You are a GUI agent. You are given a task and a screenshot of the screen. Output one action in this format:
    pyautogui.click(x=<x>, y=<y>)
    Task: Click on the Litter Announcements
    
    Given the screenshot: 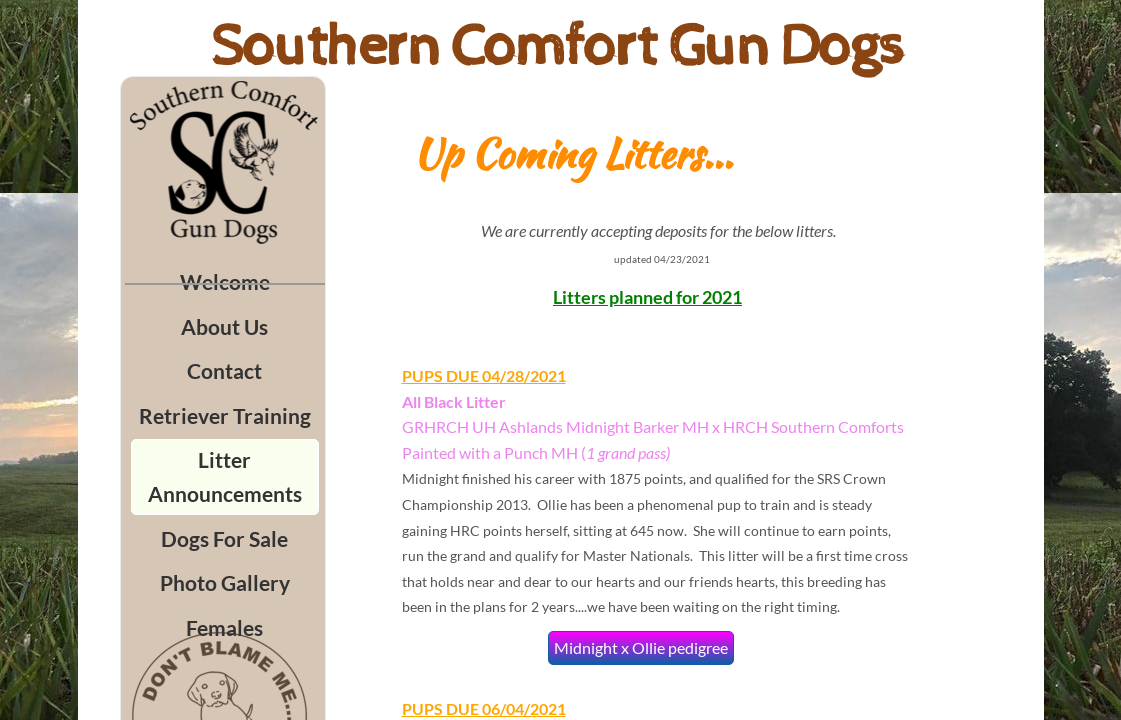 What is the action you would take?
    pyautogui.click(x=225, y=476)
    